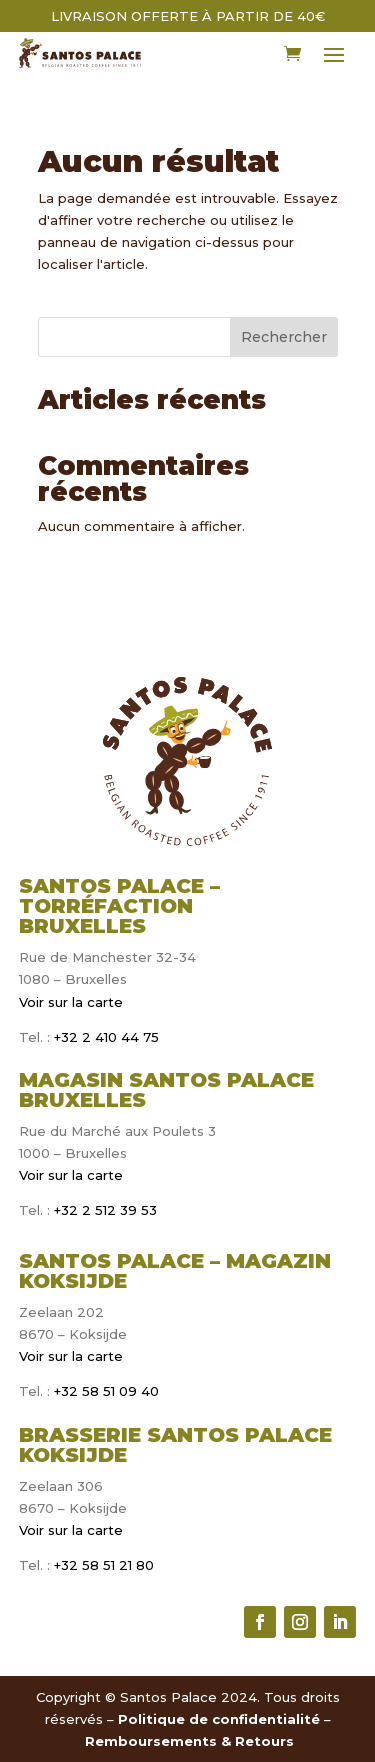 This screenshot has height=1762, width=375. What do you see at coordinates (103, 1210) in the screenshot?
I see `+32 2 512 39 53` at bounding box center [103, 1210].